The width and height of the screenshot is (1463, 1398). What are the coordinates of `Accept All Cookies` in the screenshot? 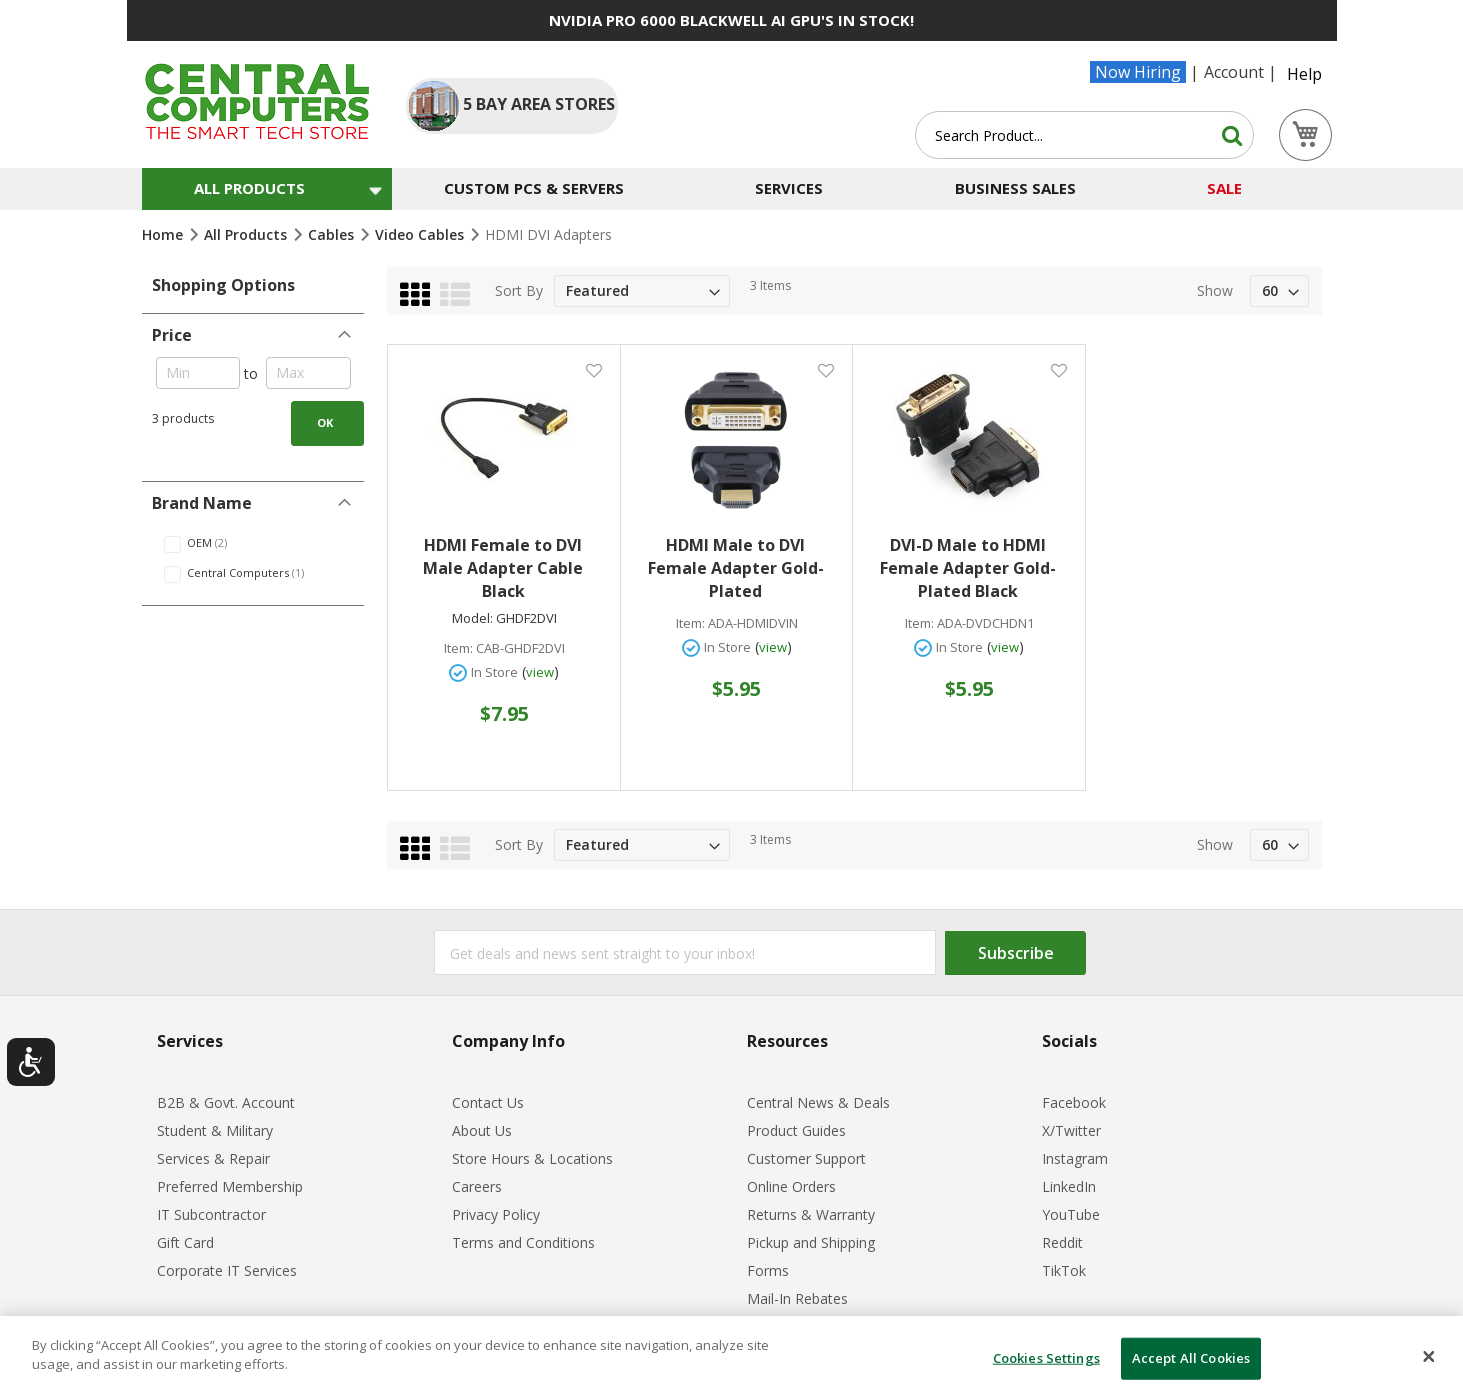 It's located at (1191, 1358).